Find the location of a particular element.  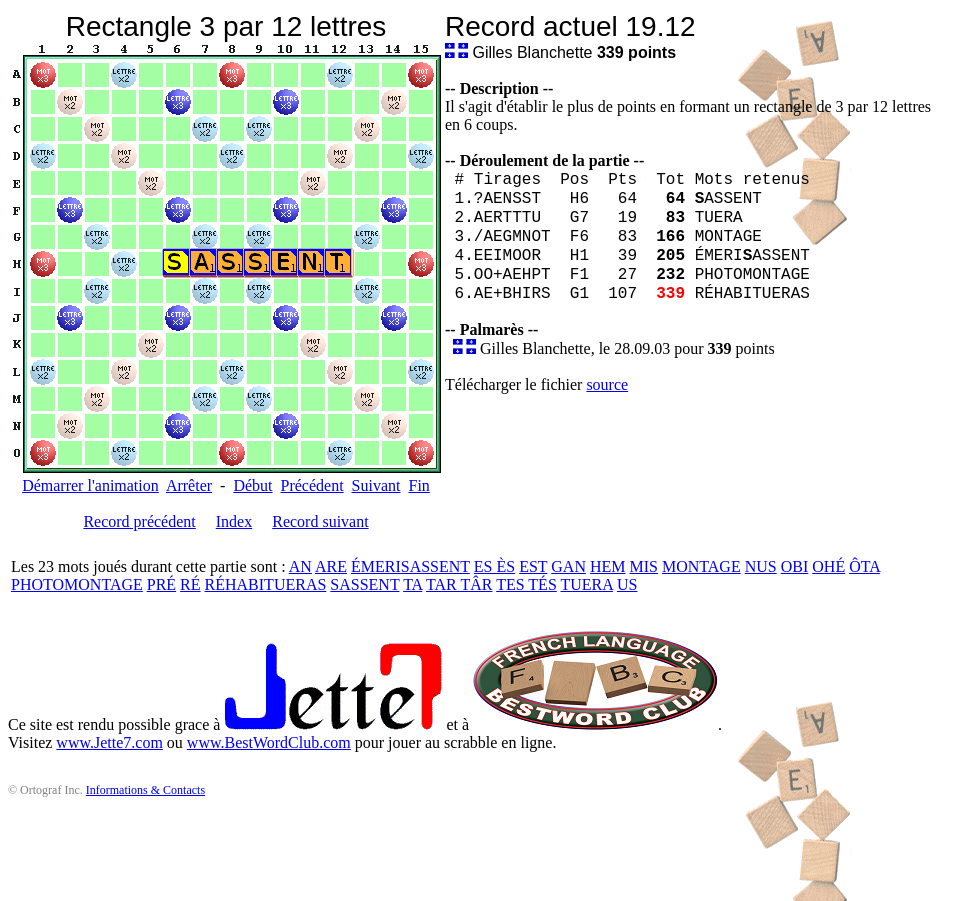

TUERA is located at coordinates (587, 584).